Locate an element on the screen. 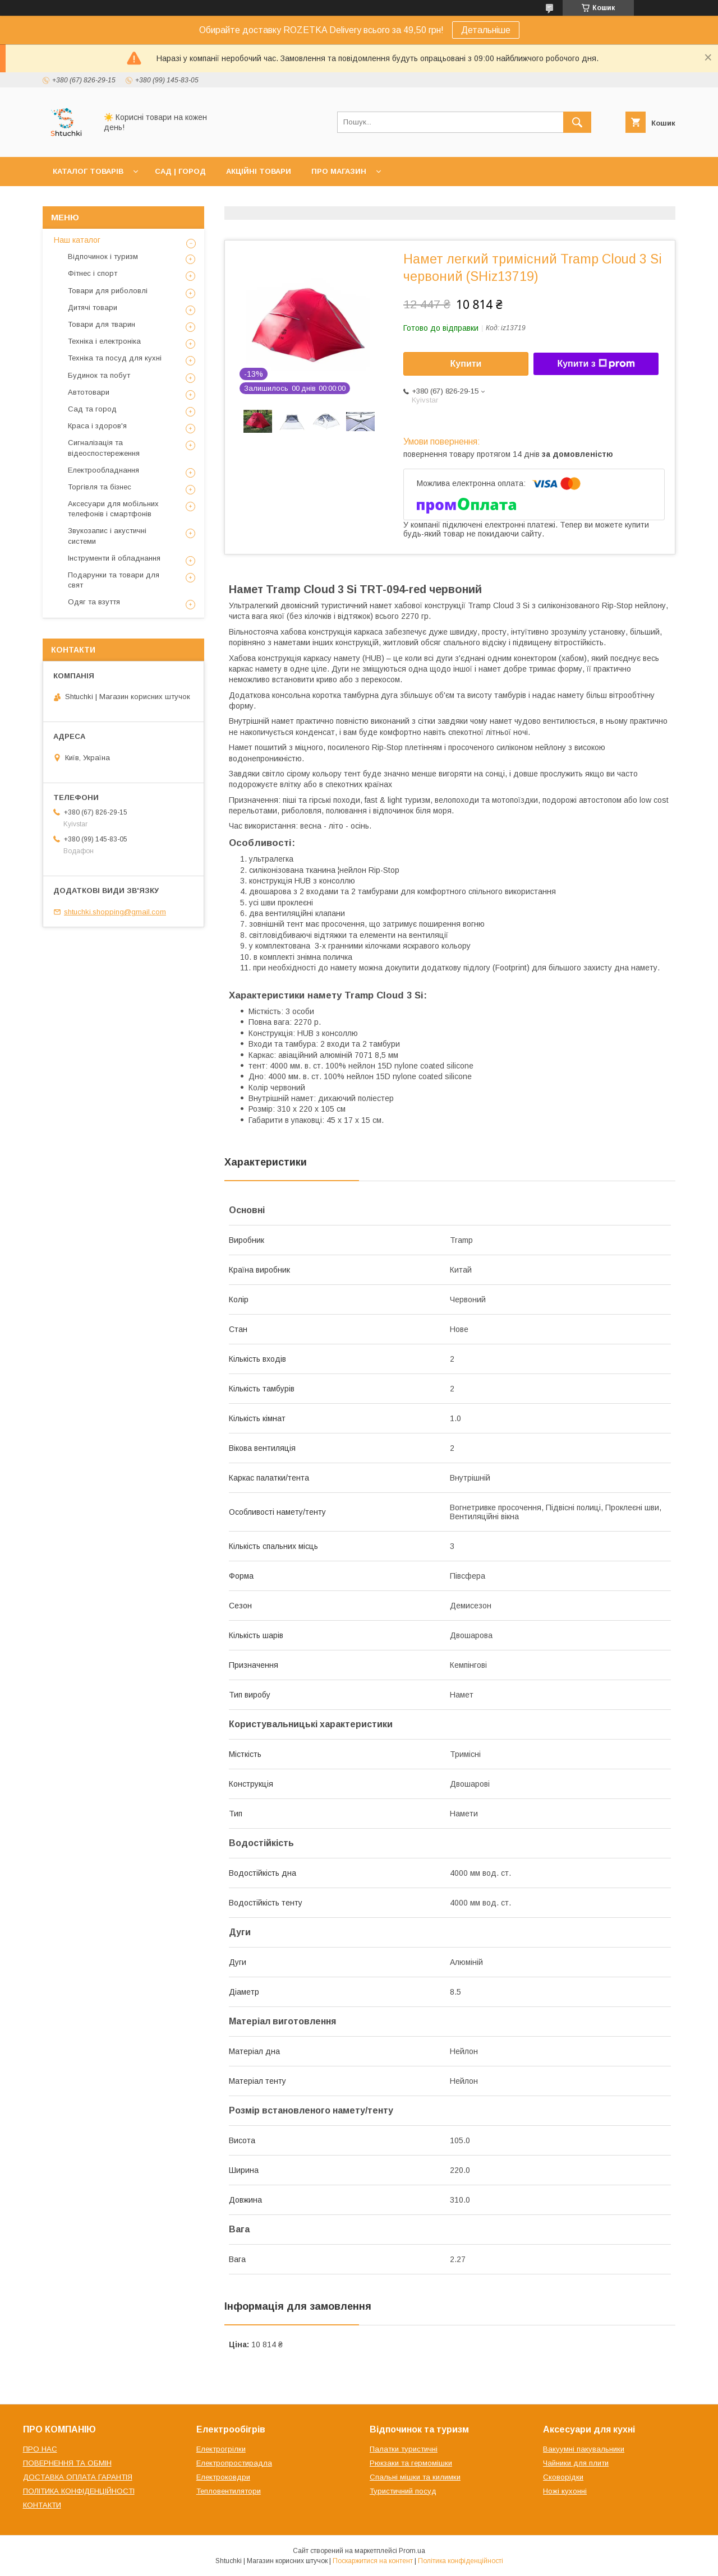 Image resolution: width=718 pixels, height=2576 pixels. Спальні мішки та килимки is located at coordinates (415, 2477).